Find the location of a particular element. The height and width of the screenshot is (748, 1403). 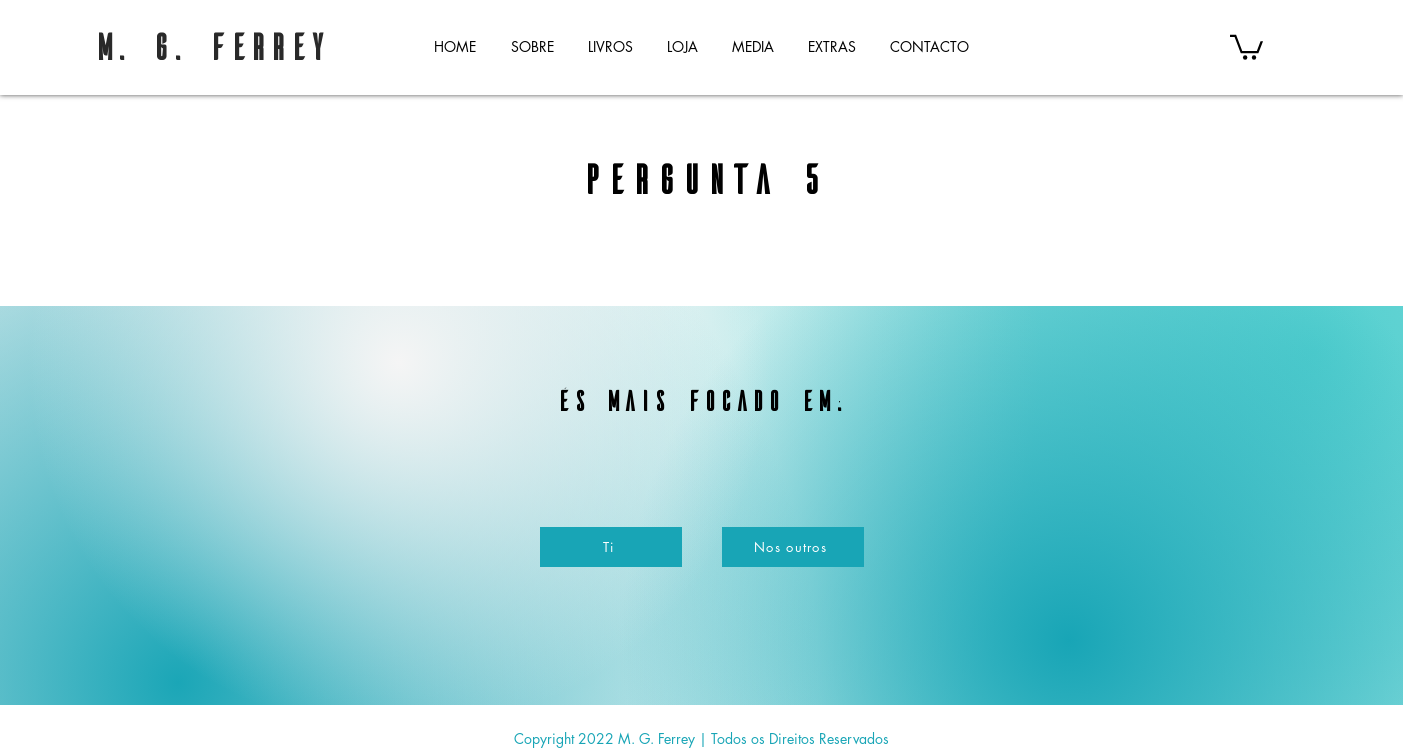

[button] is located at coordinates (610, 46).